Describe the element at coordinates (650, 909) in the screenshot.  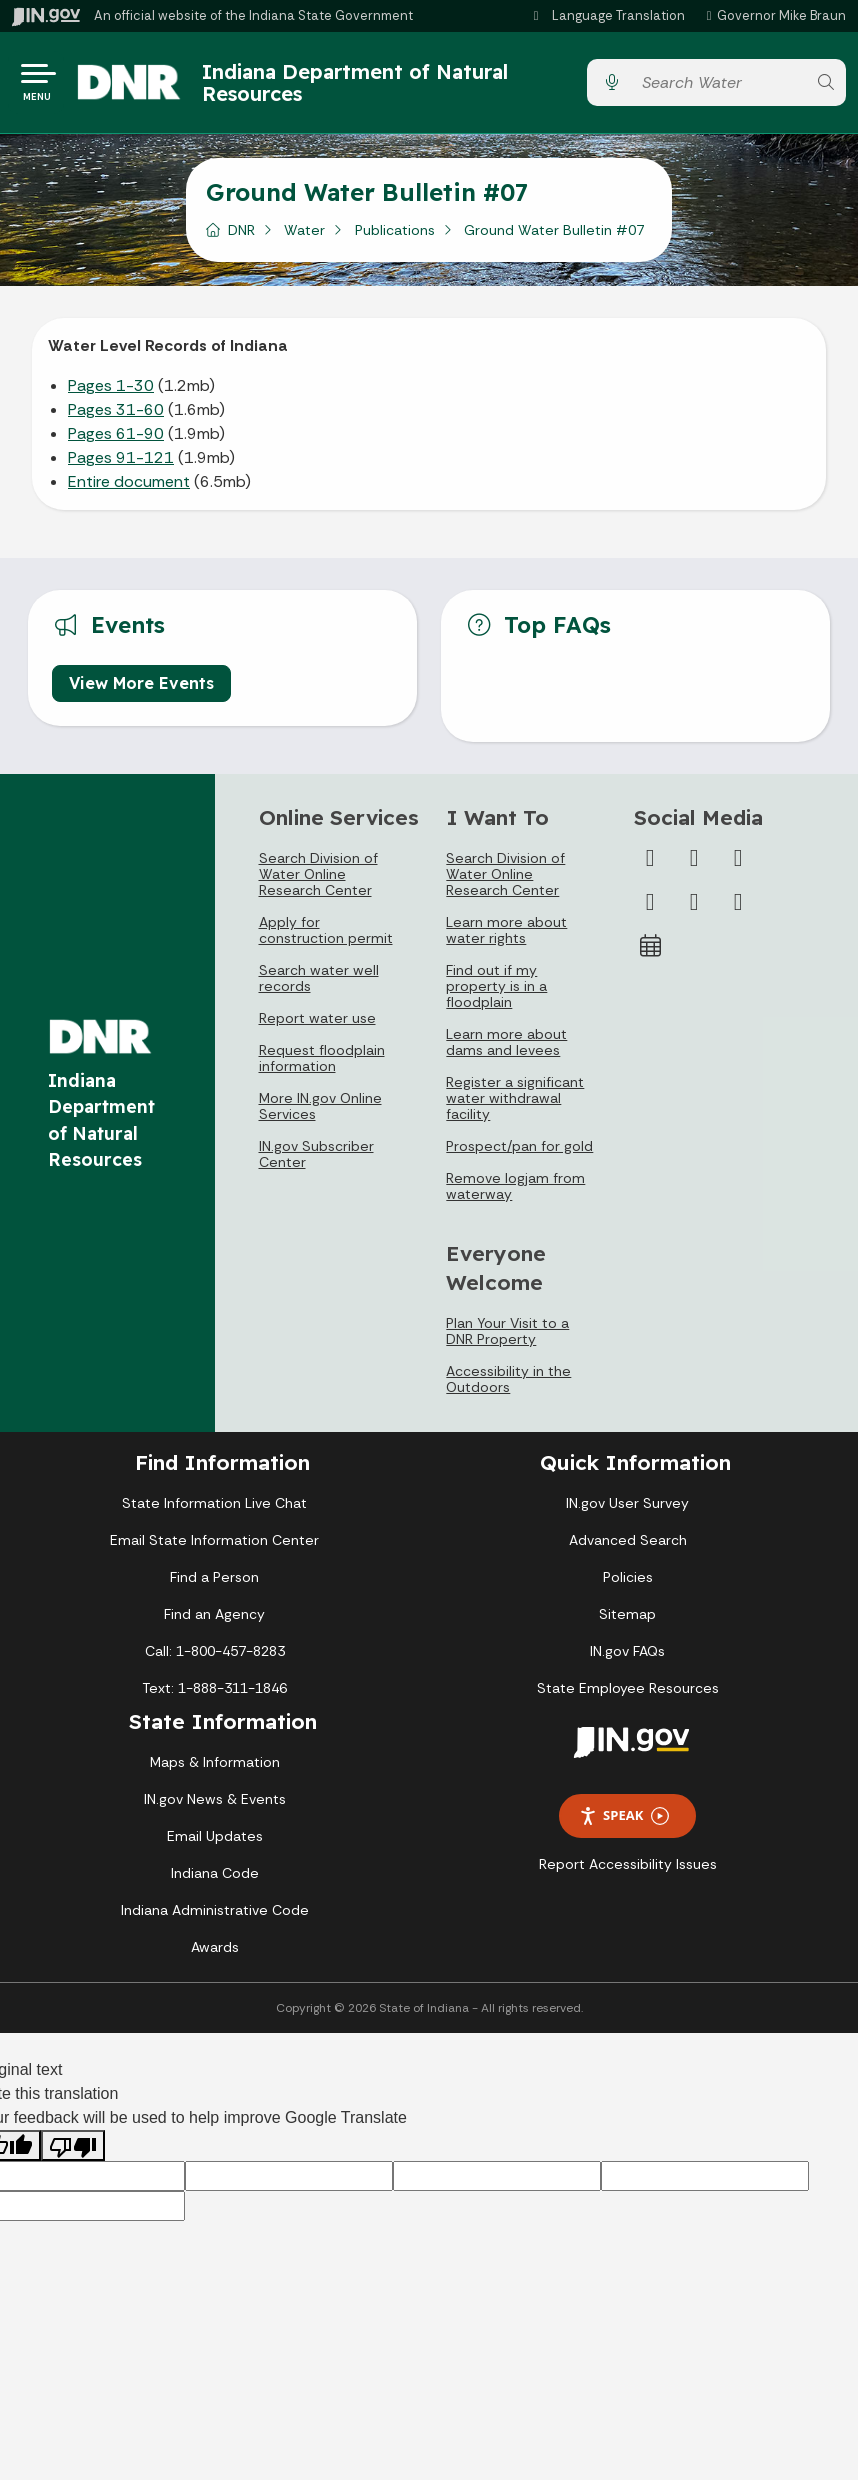
I see `[YouTube]` at that location.